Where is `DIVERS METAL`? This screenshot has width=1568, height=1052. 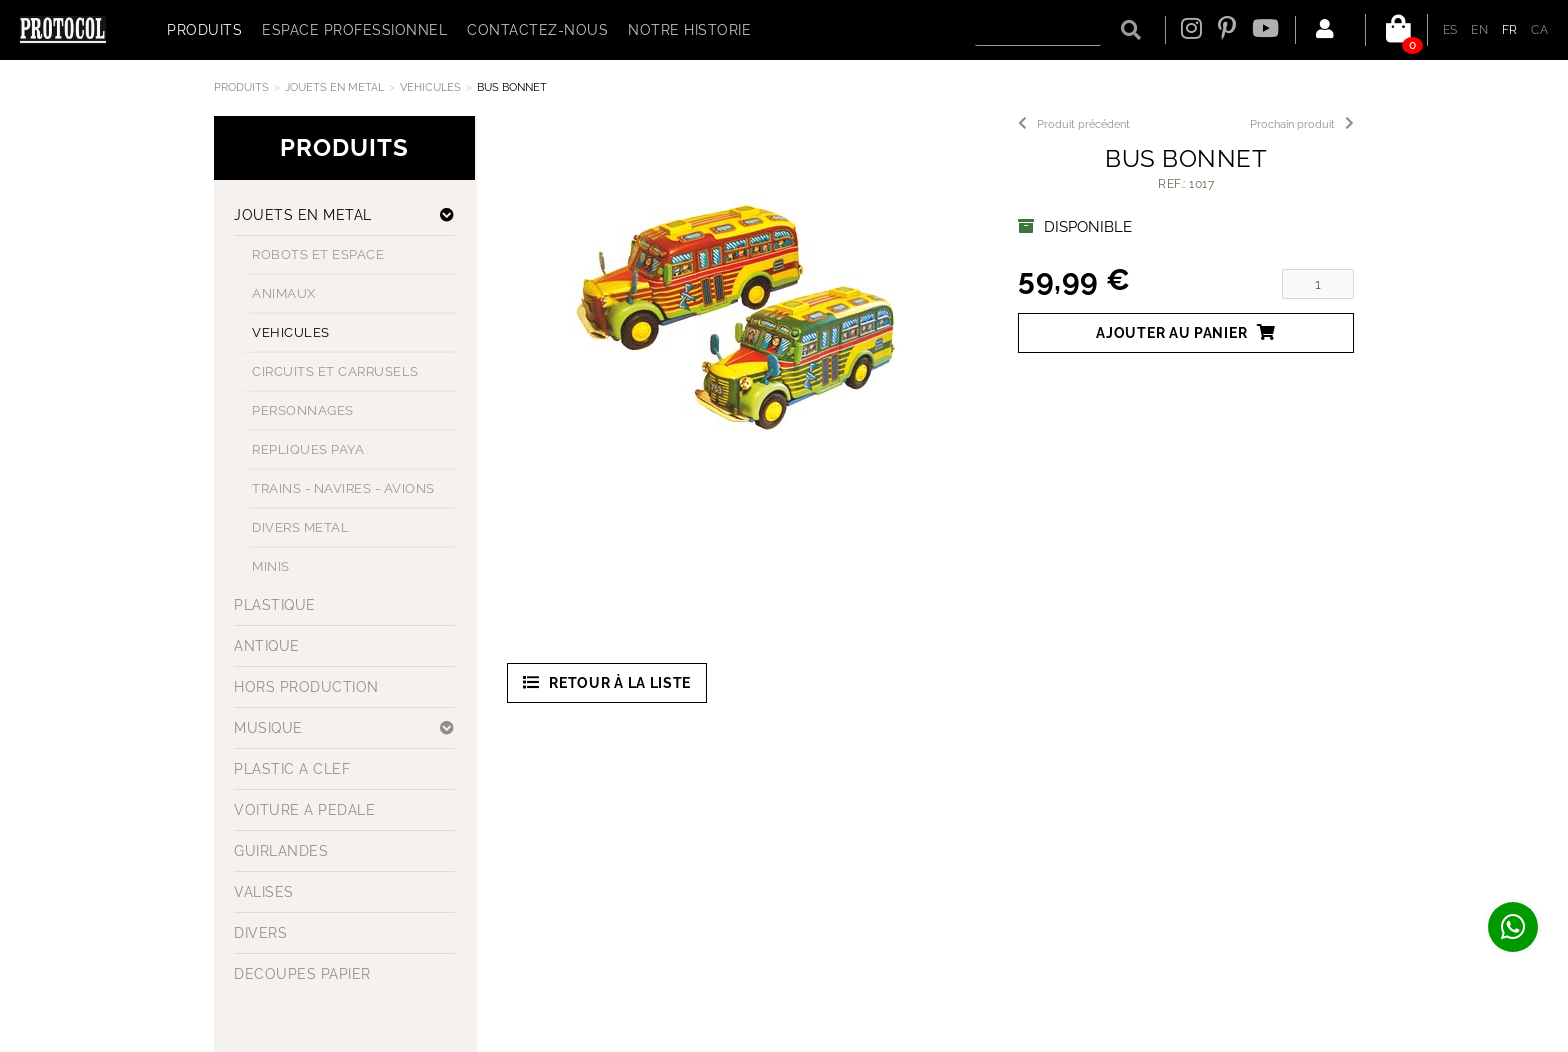
DIVERS METAL is located at coordinates (300, 527).